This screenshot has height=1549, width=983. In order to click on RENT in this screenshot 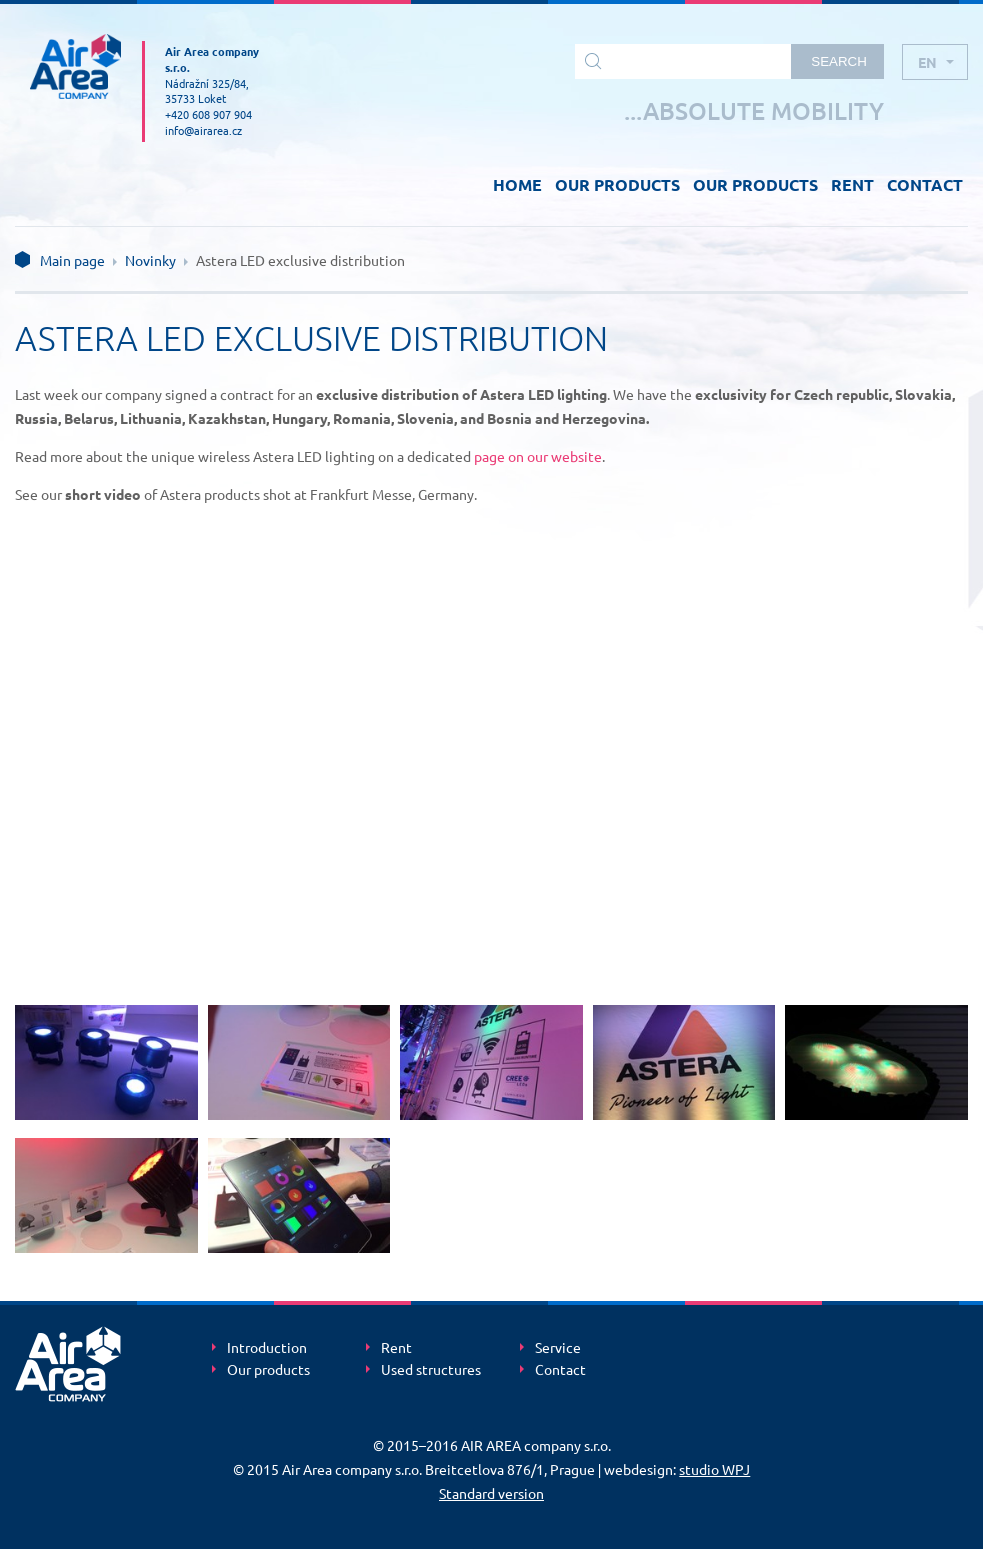, I will do `click(852, 184)`.